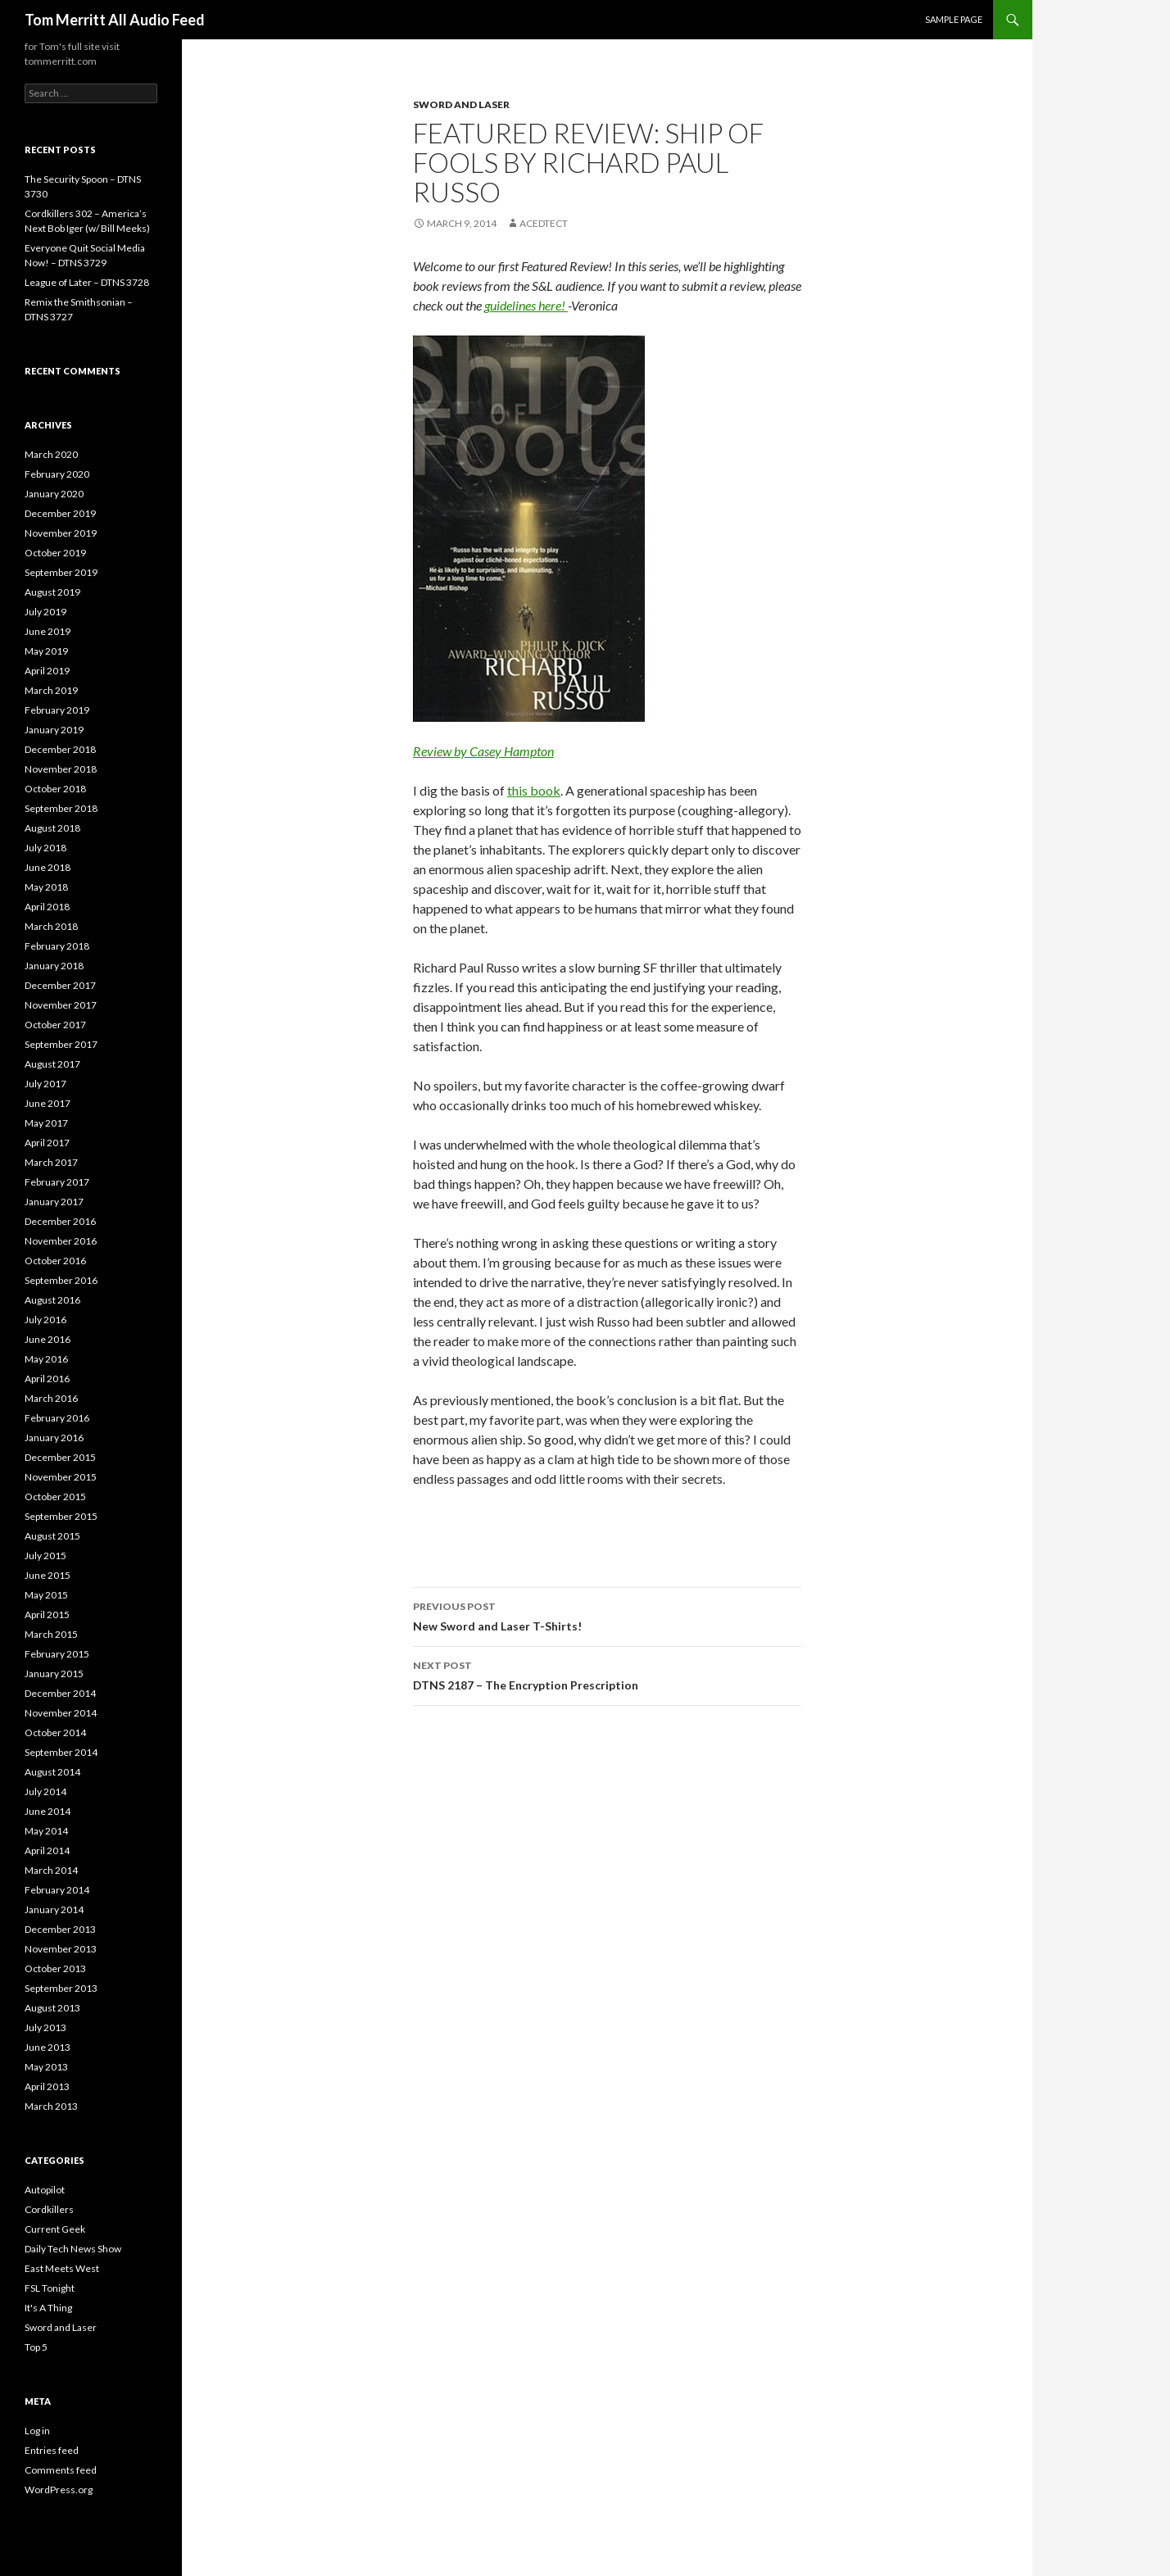 This screenshot has width=1170, height=2576. I want to click on November 2013, so click(61, 1949).